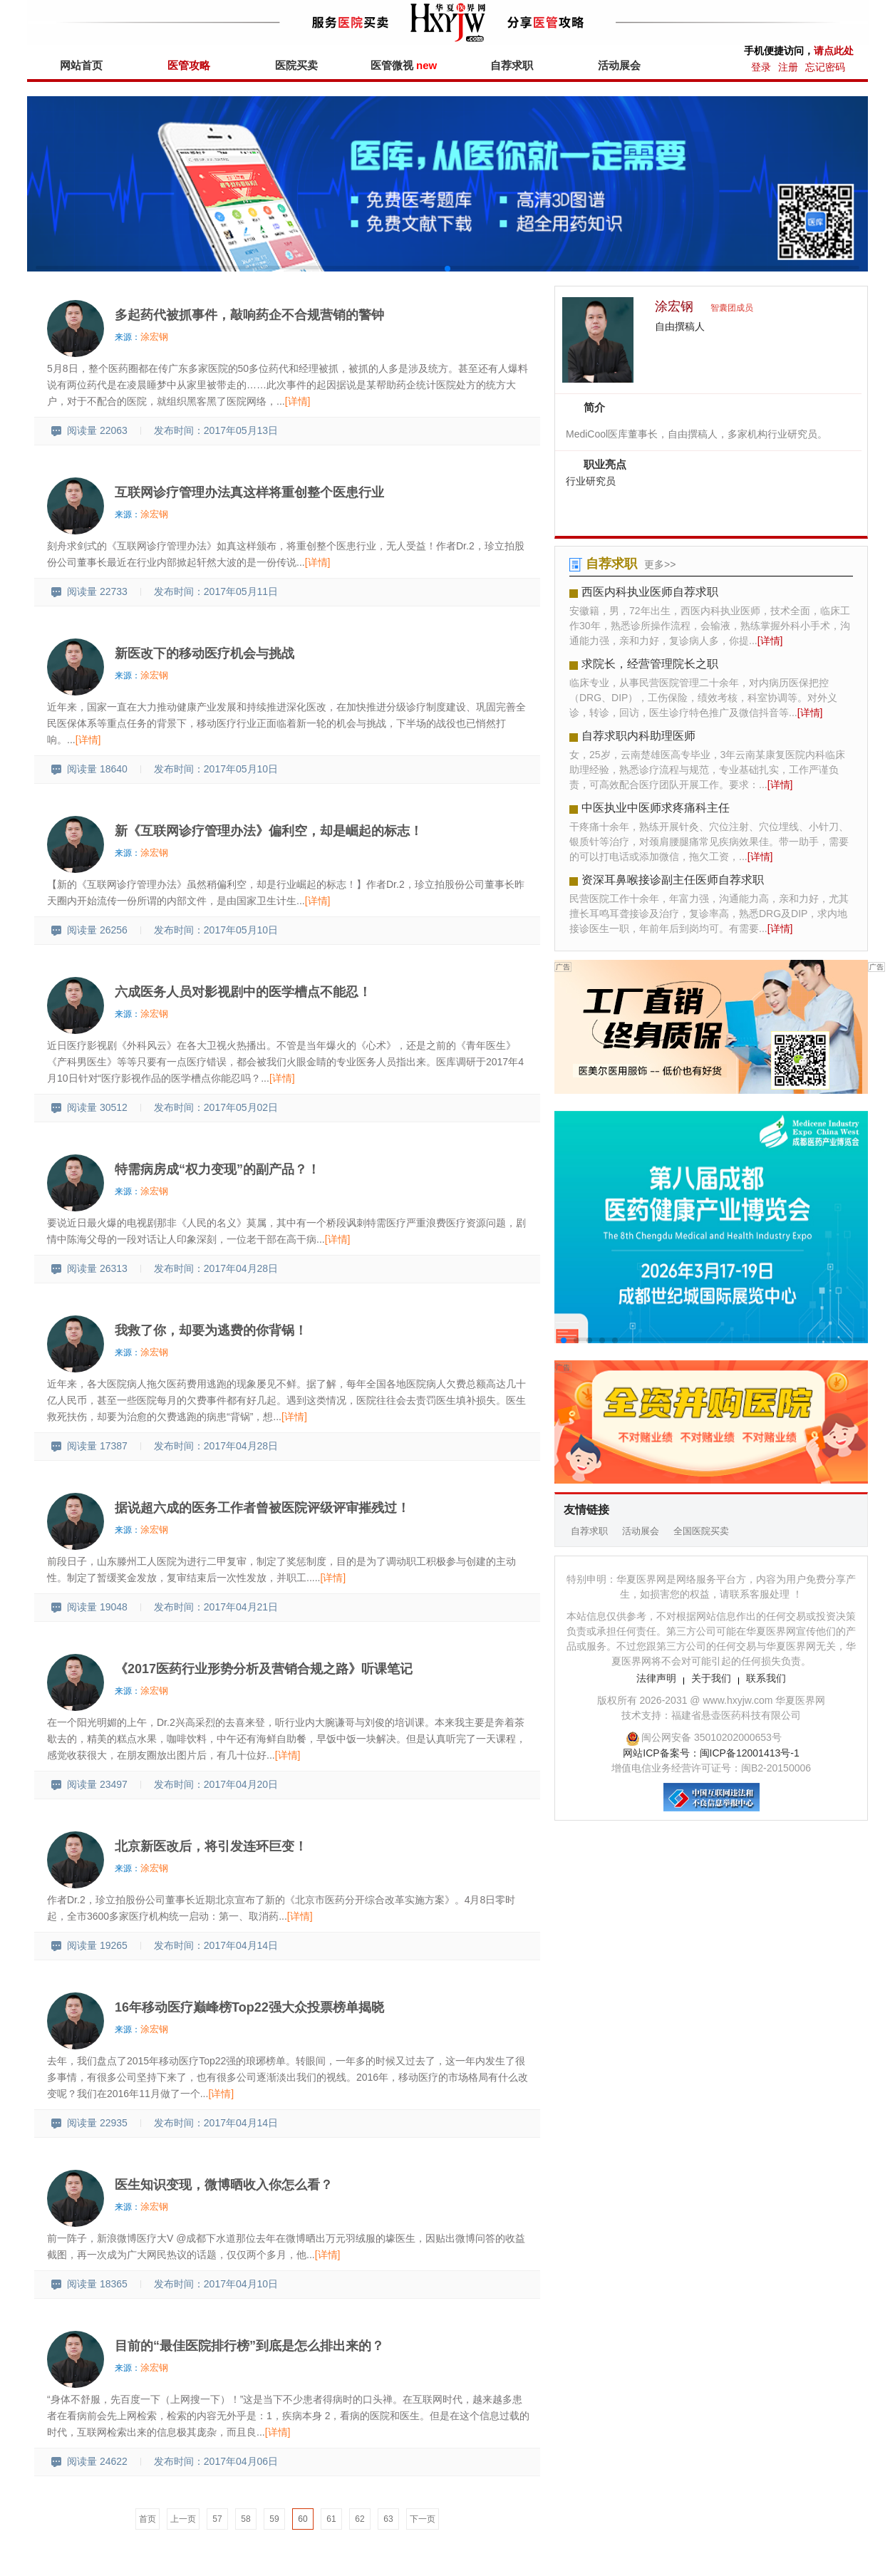 This screenshot has height=2576, width=895. What do you see at coordinates (711, 1753) in the screenshot?
I see `网站ICP备案号：闽ICP备12001413号-1` at bounding box center [711, 1753].